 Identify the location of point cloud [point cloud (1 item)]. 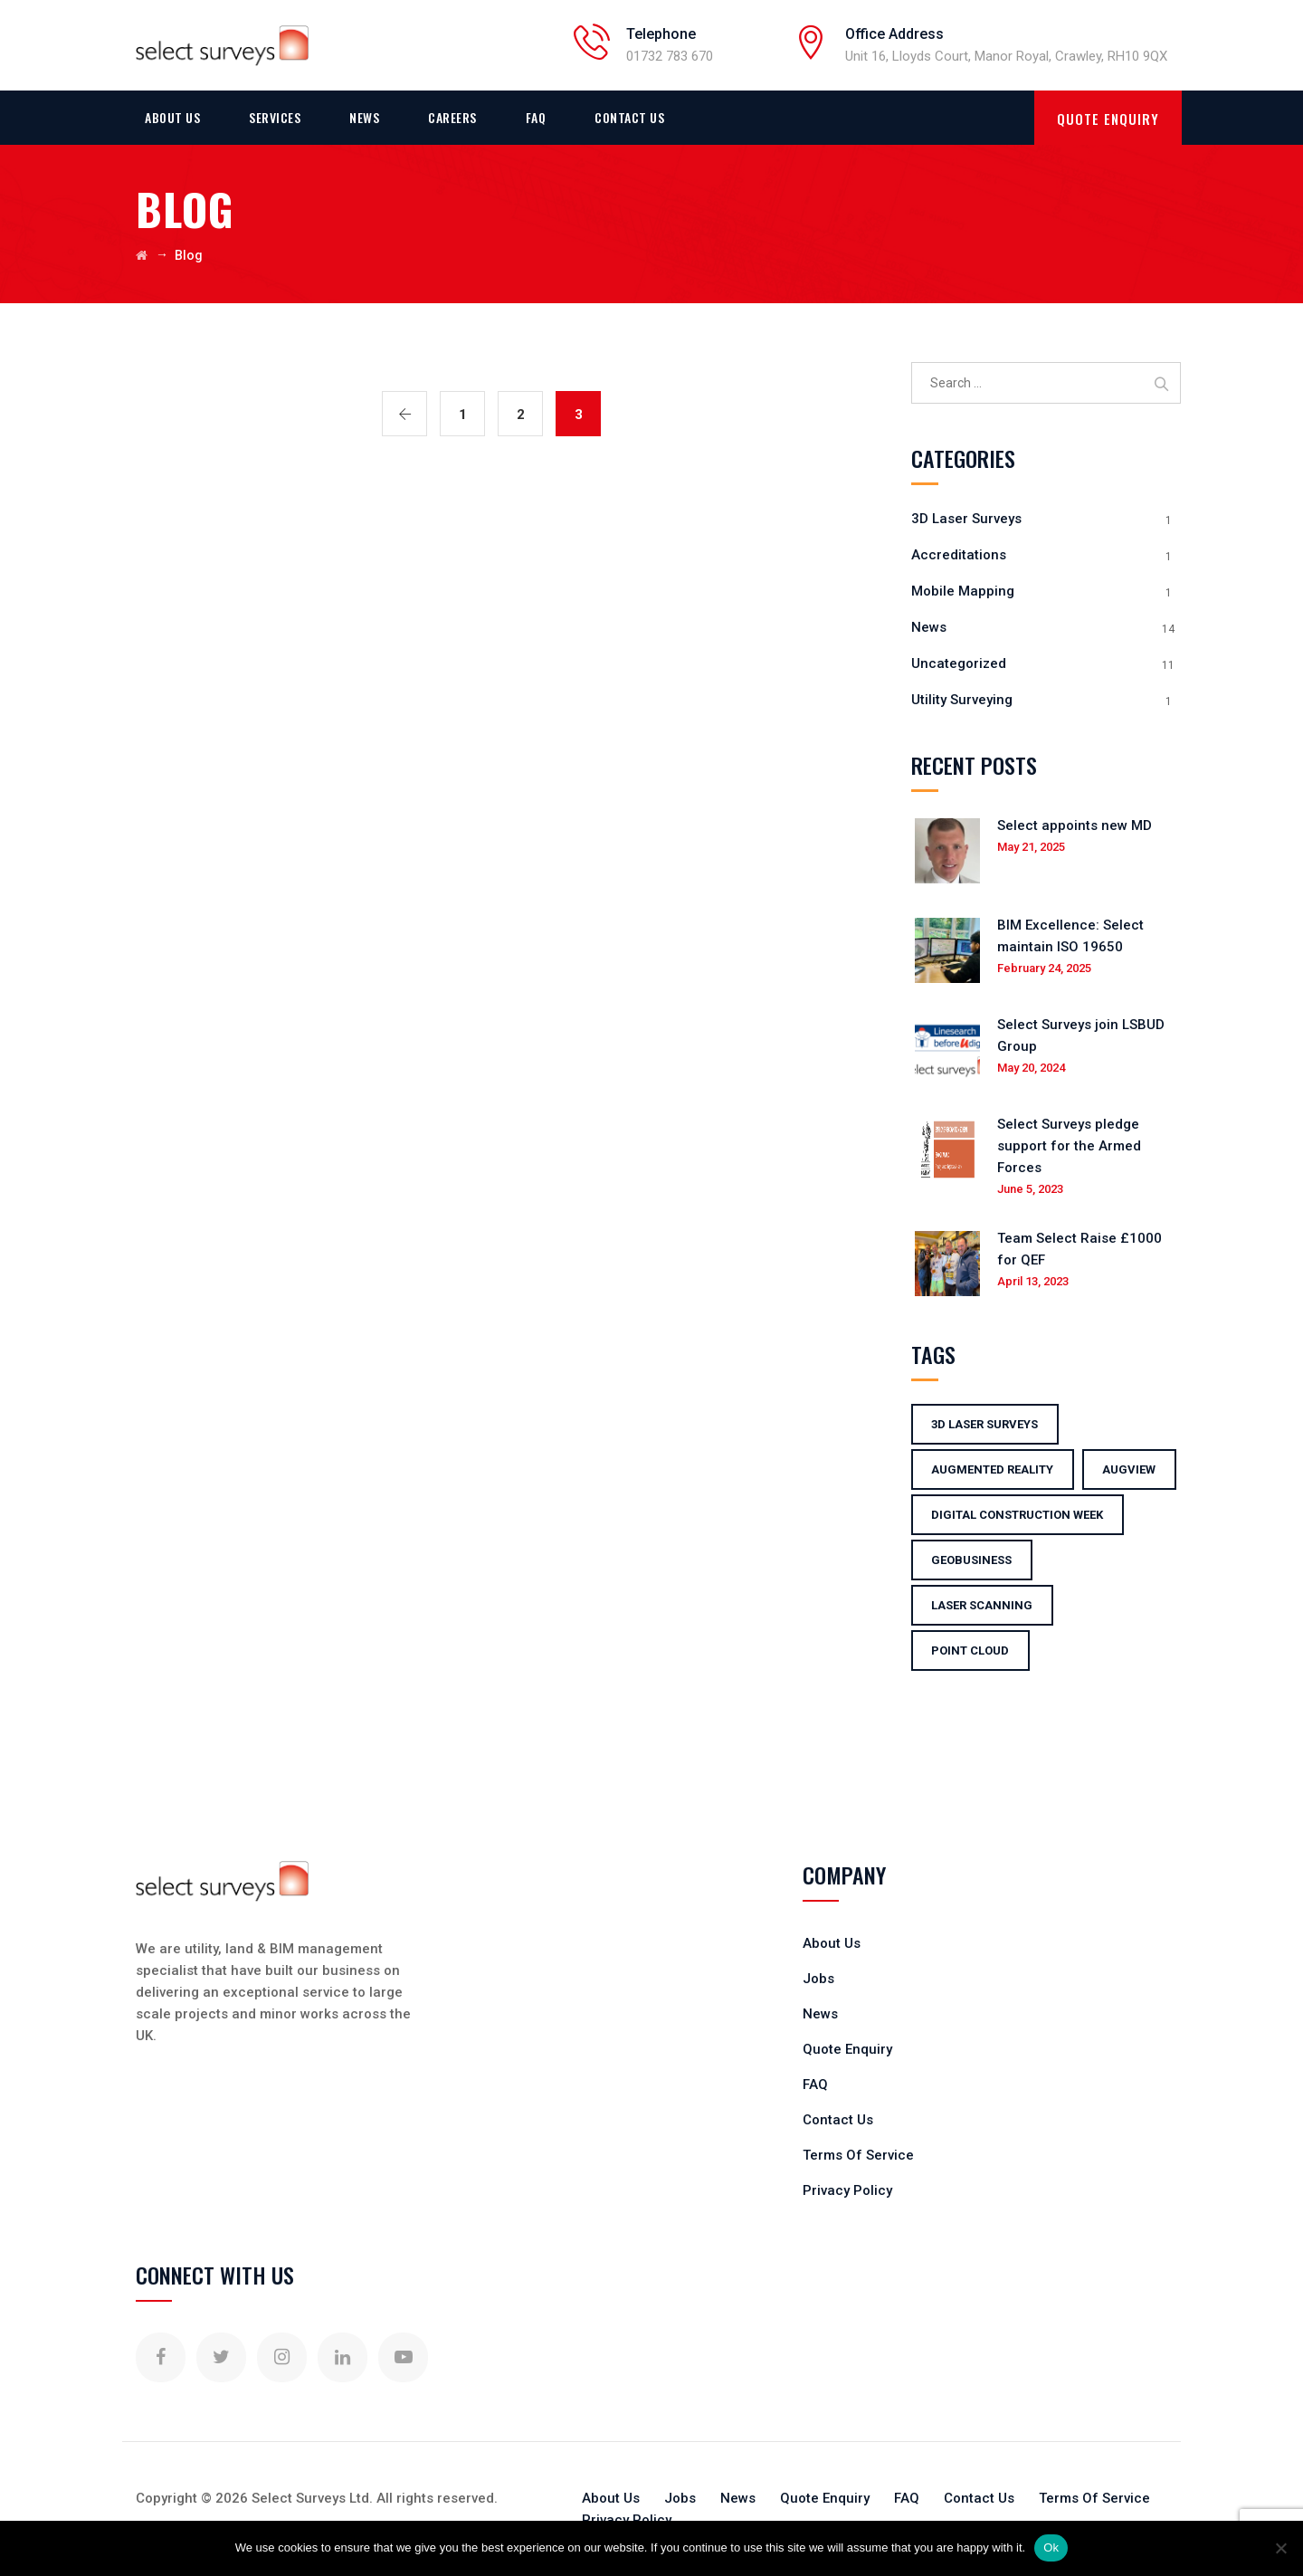
(970, 1650).